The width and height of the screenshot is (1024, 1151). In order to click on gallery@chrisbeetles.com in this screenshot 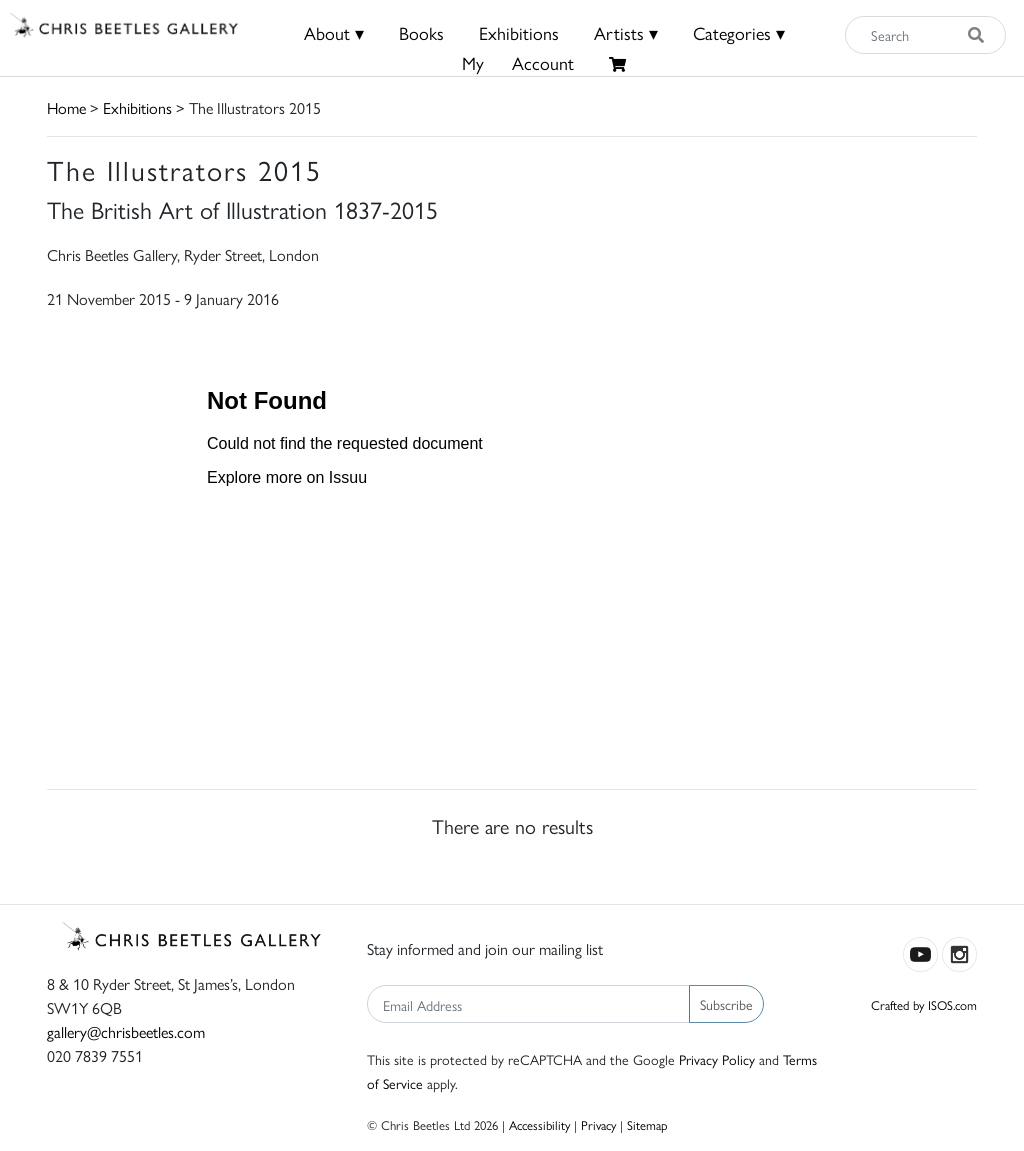, I will do `click(126, 1031)`.